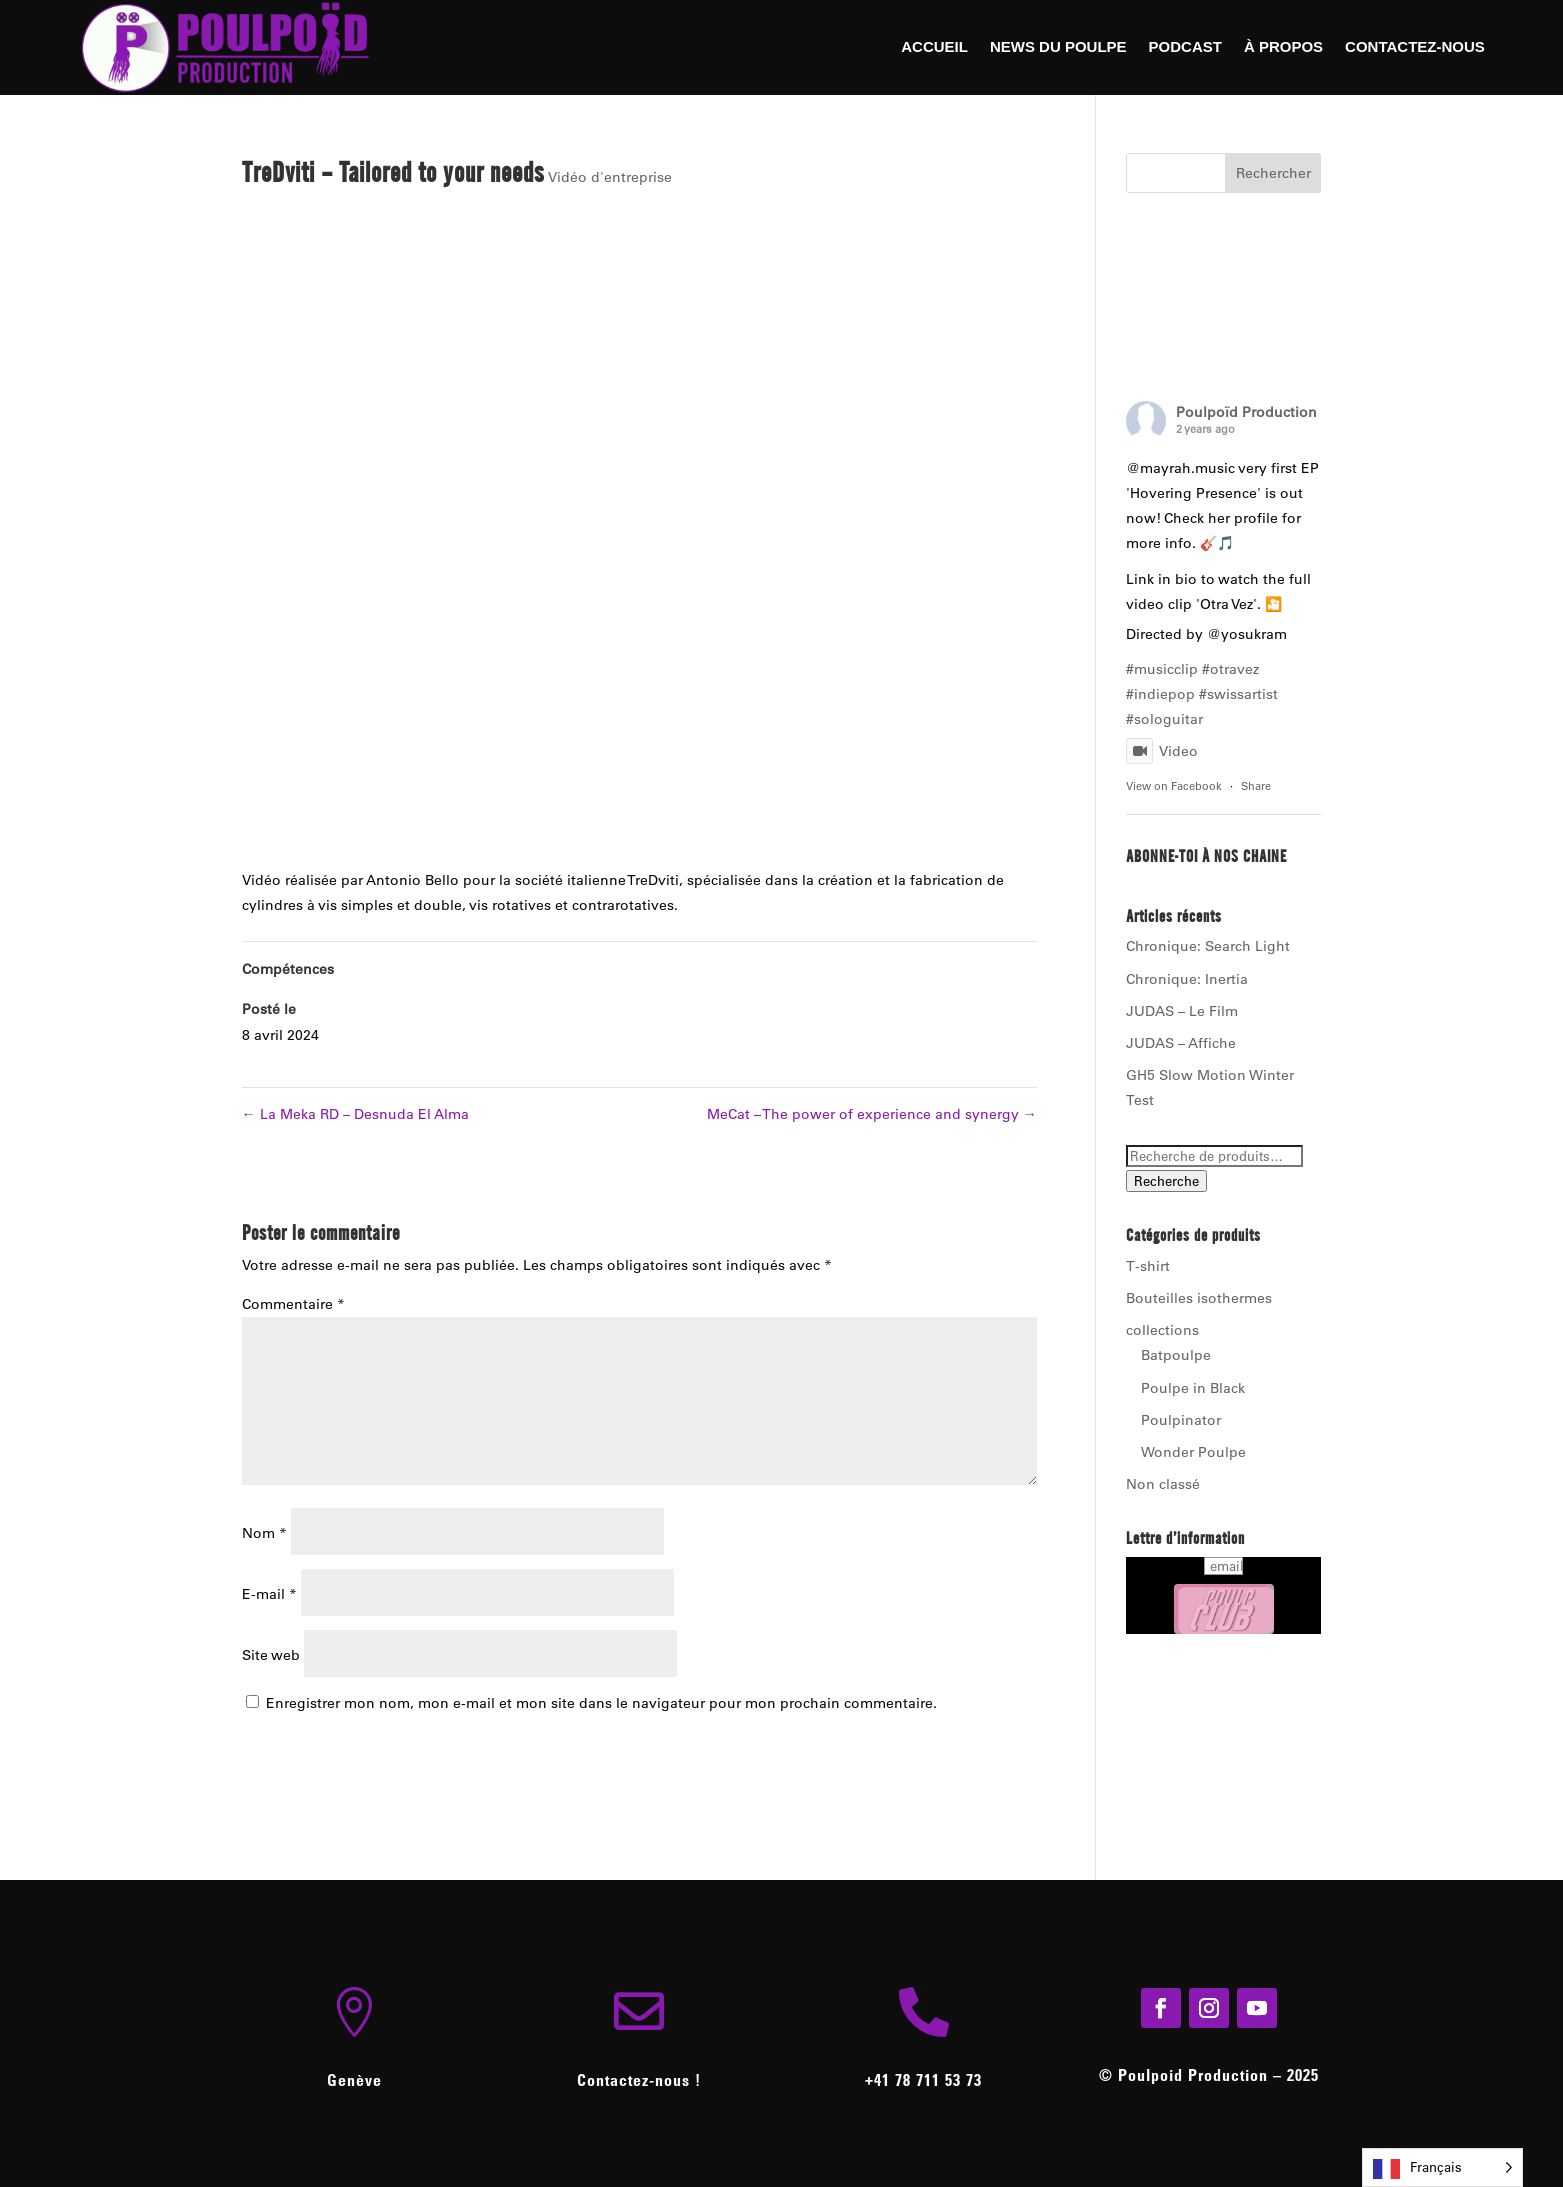 This screenshot has height=2187, width=1563. What do you see at coordinates (1162, 669) in the screenshot?
I see `#musicclip` at bounding box center [1162, 669].